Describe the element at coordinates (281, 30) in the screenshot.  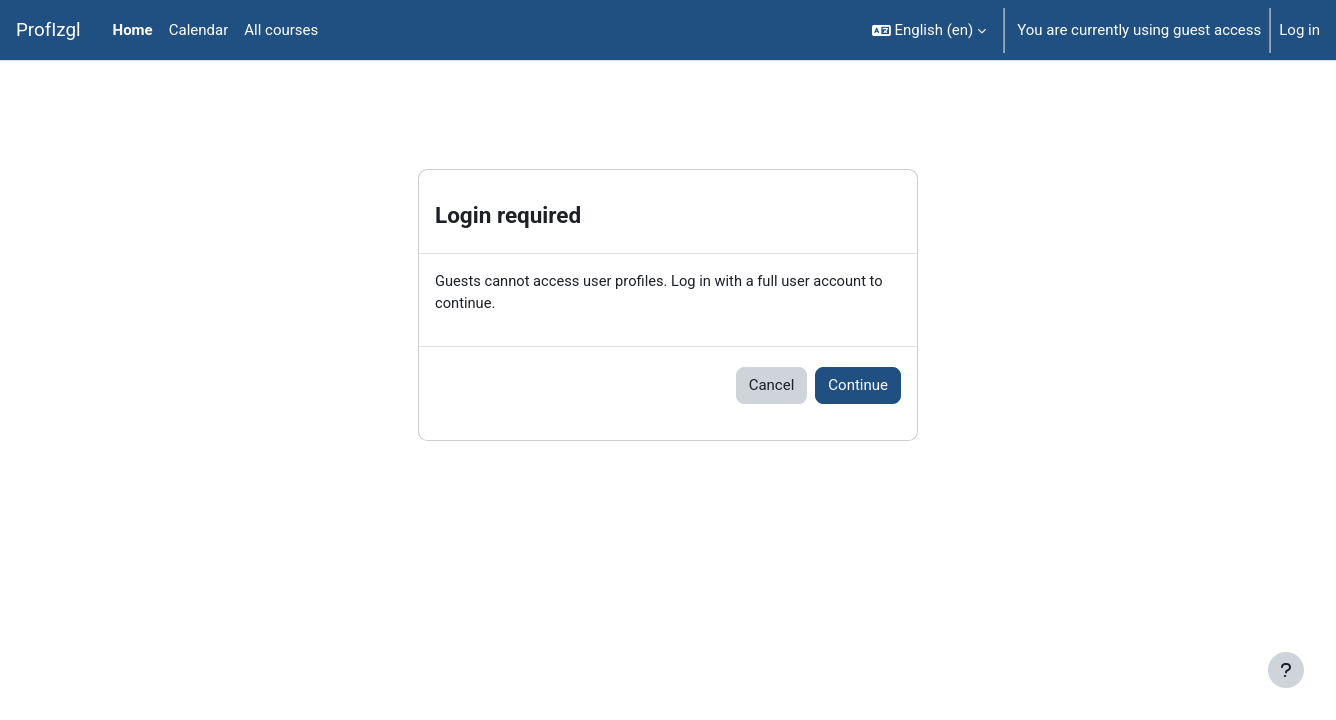
I see `All courses [menuitem]` at that location.